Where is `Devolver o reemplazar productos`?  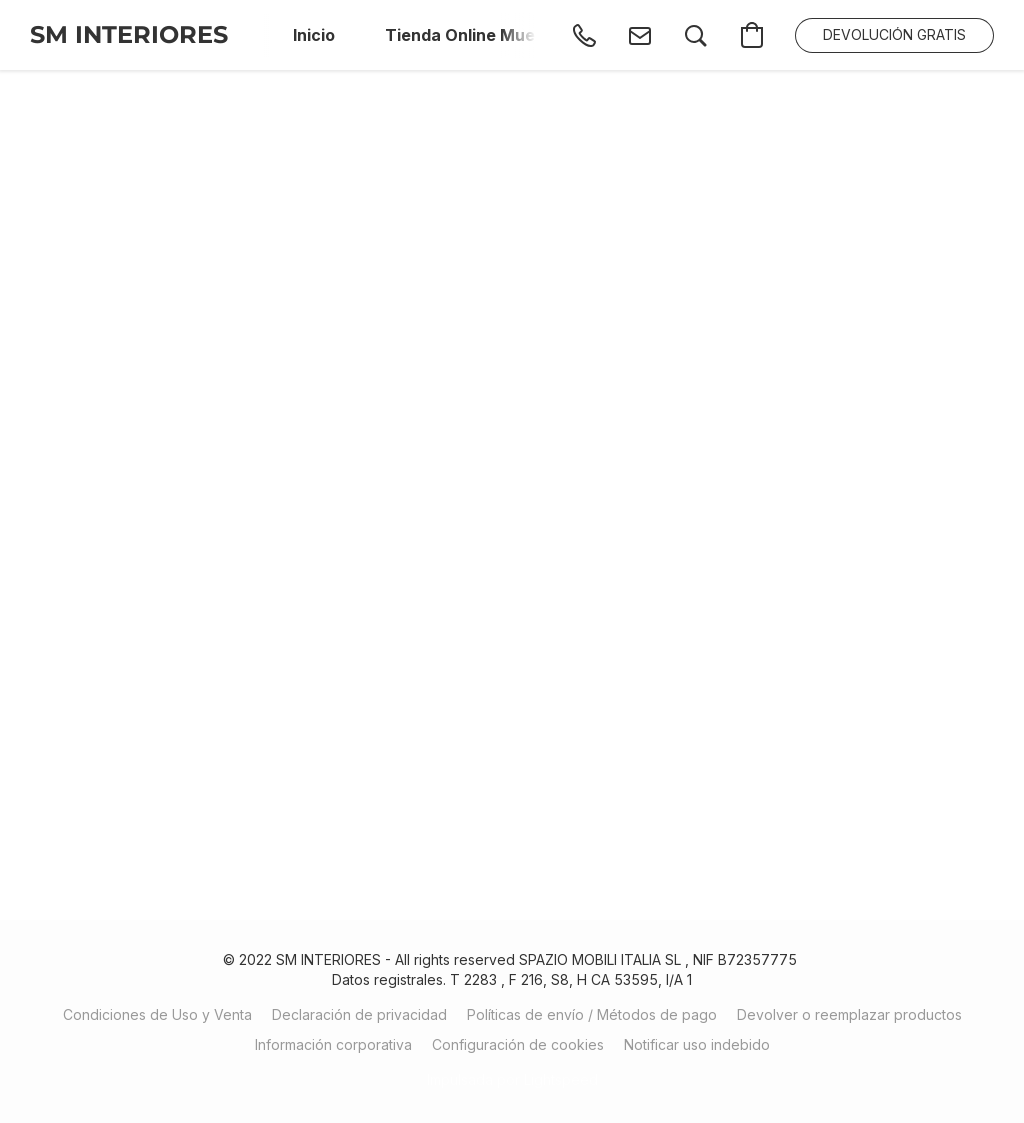
Devolver o reemplazar productos is located at coordinates (849, 1014).